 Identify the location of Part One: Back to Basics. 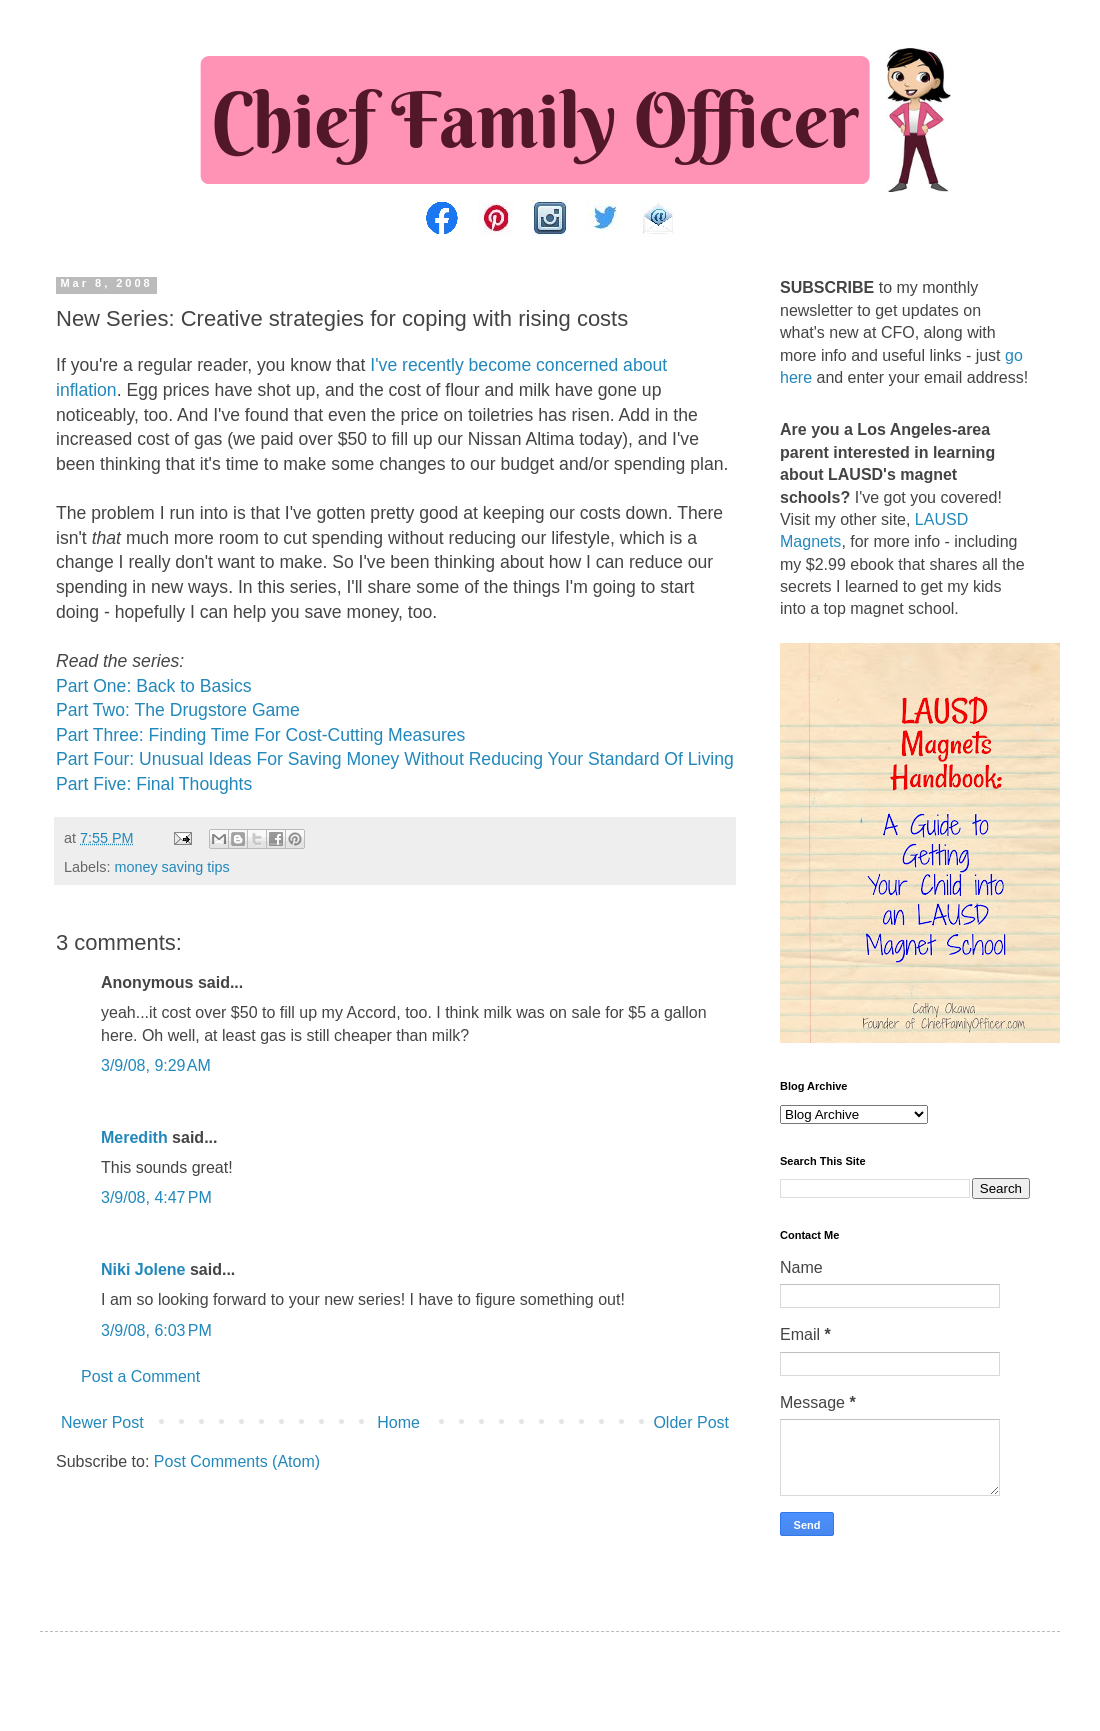
(154, 686).